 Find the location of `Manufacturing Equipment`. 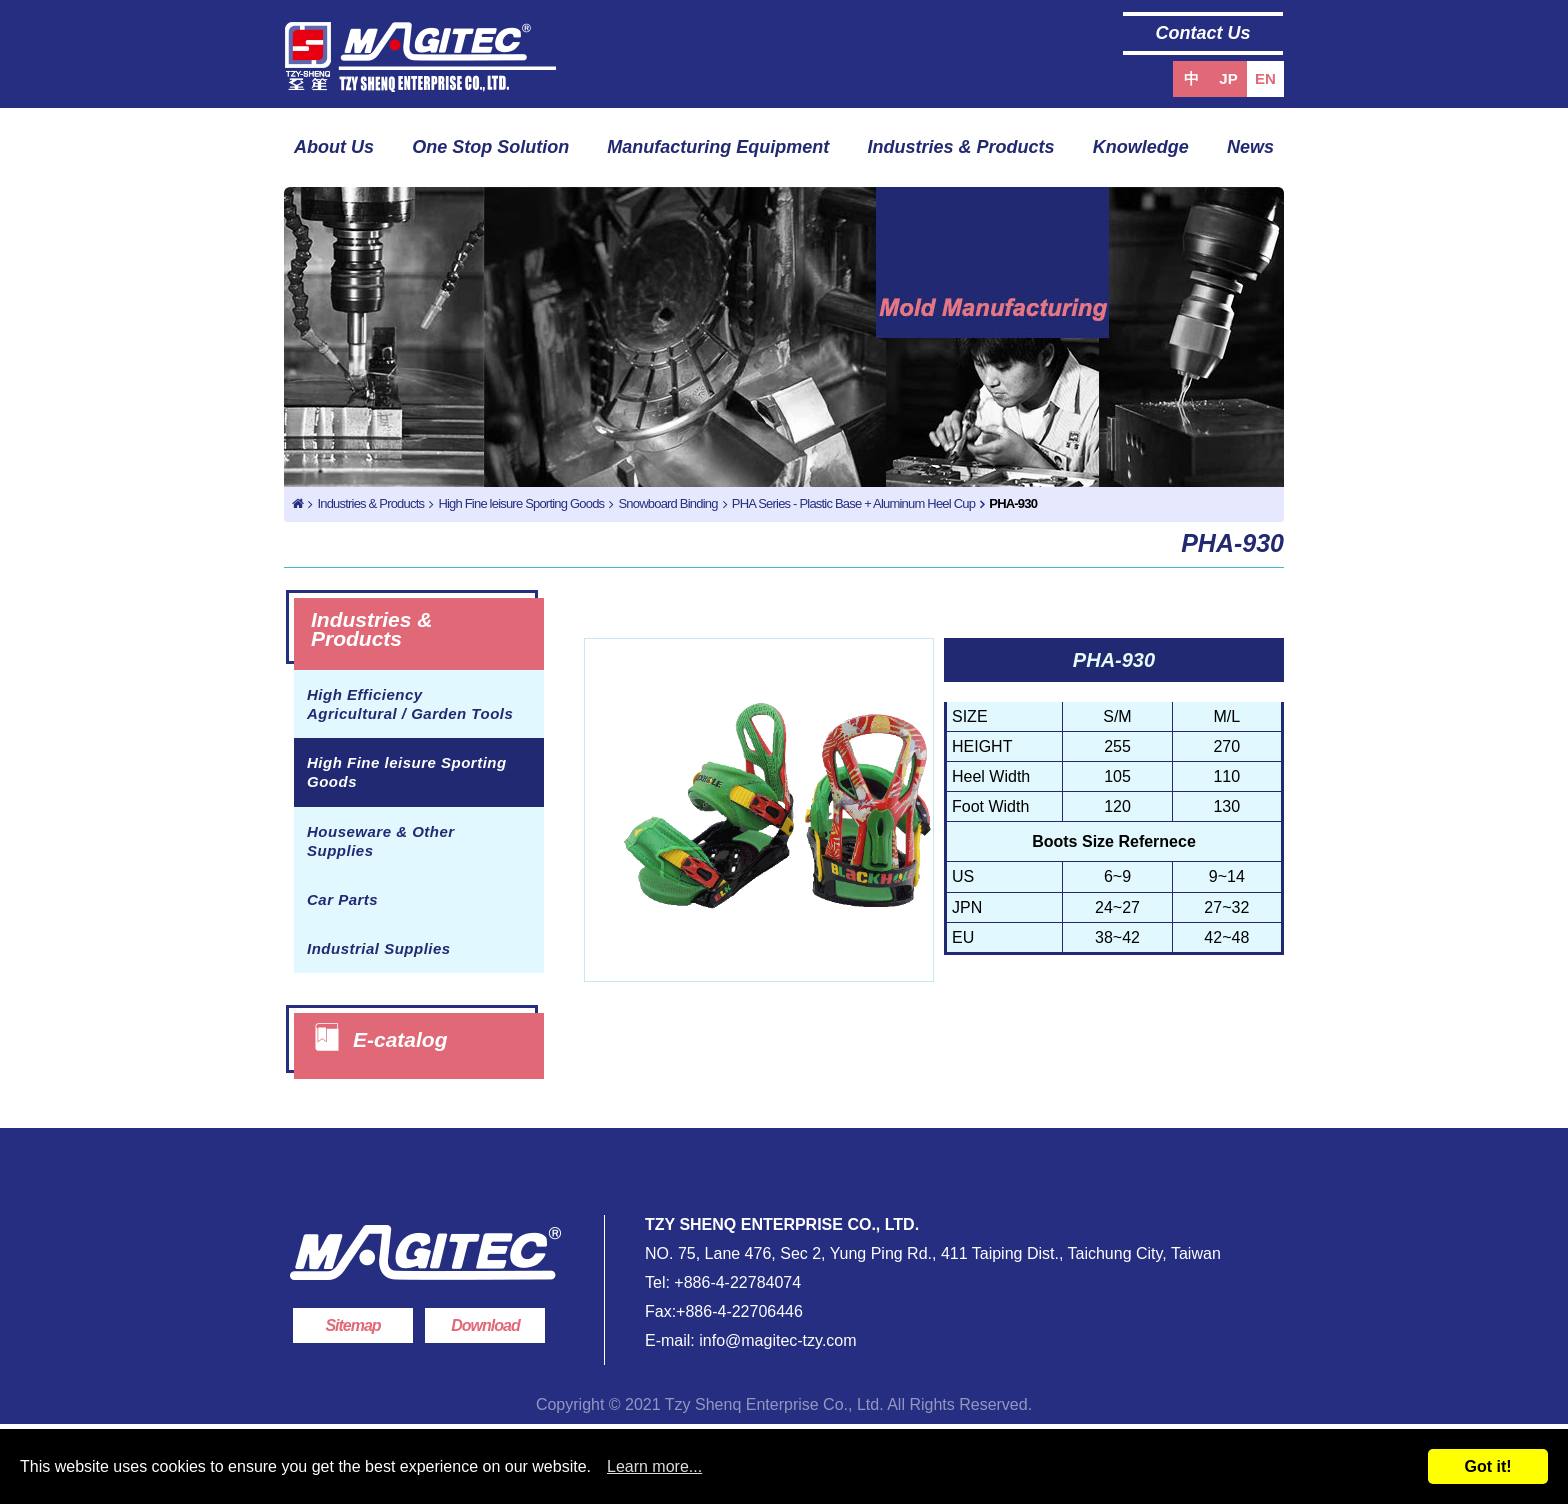

Manufacturing Equipment is located at coordinates (718, 147).